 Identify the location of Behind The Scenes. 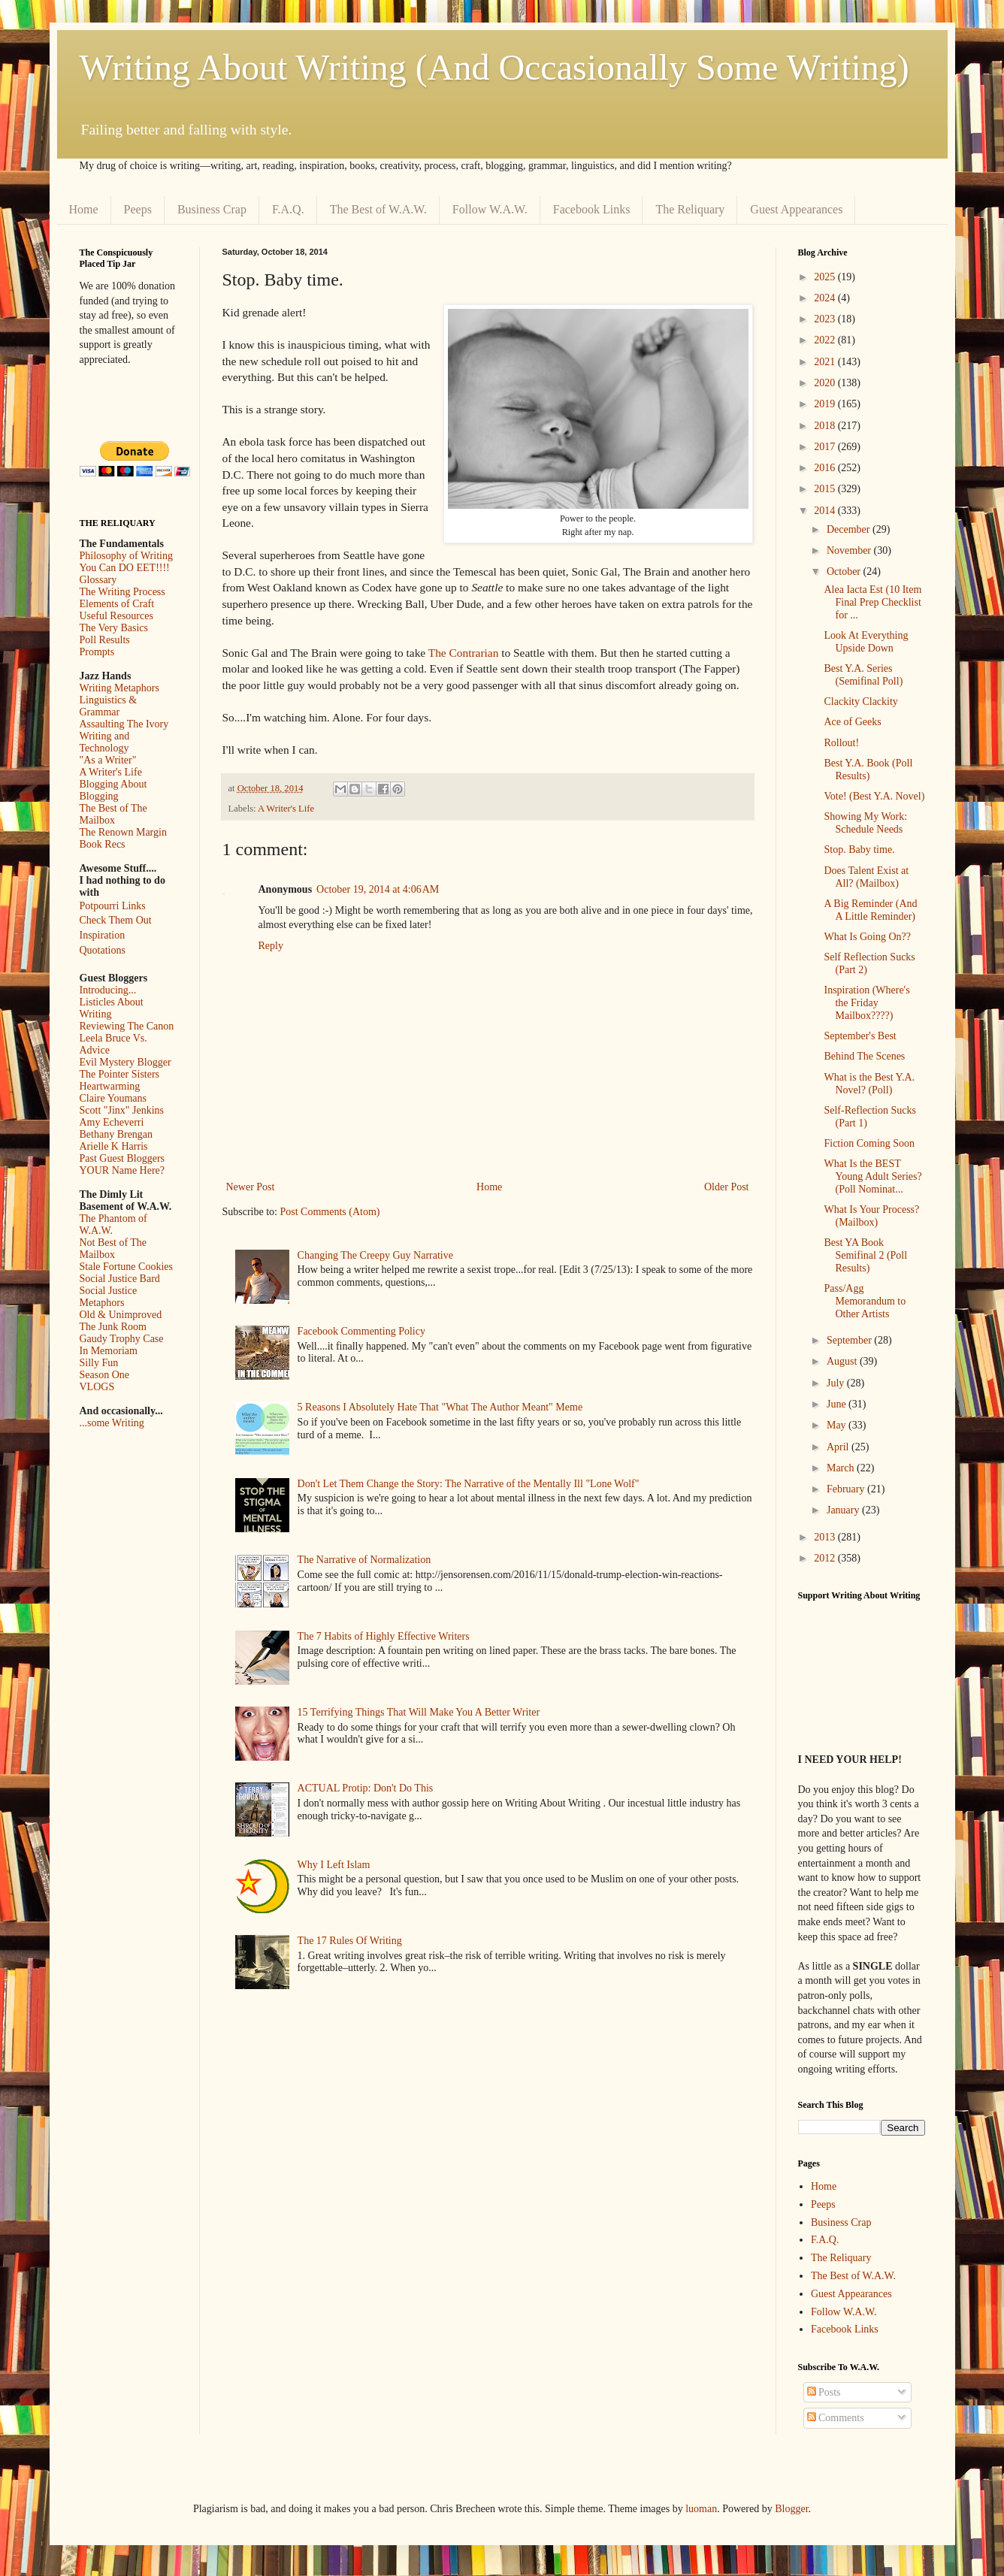
(864, 1056).